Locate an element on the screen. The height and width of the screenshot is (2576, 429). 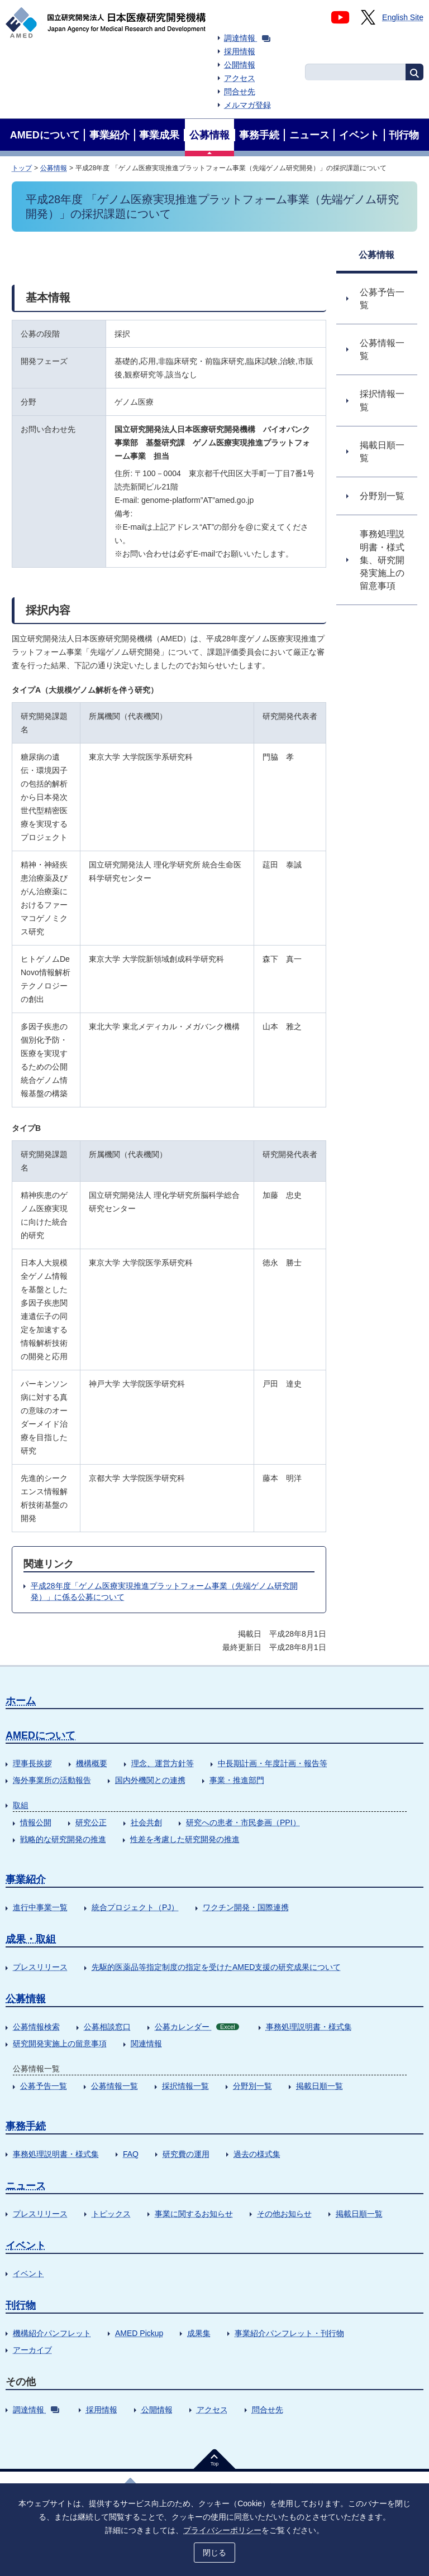
理事長挨拶 is located at coordinates (32, 1763).